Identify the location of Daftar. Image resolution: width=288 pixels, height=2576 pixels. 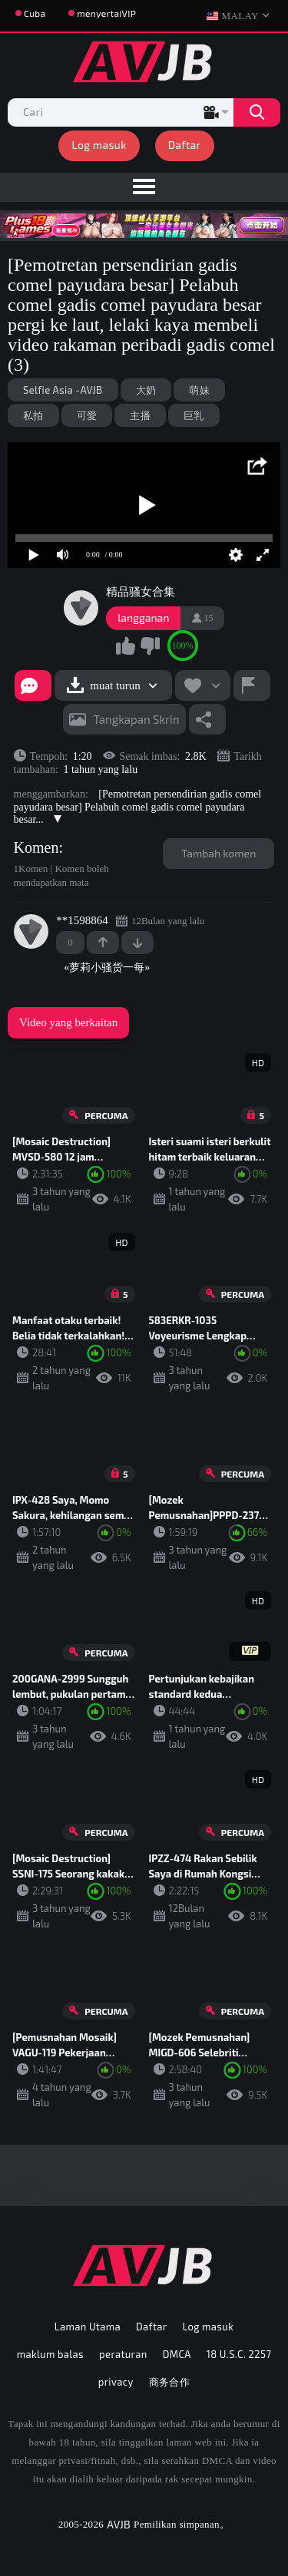
(184, 144).